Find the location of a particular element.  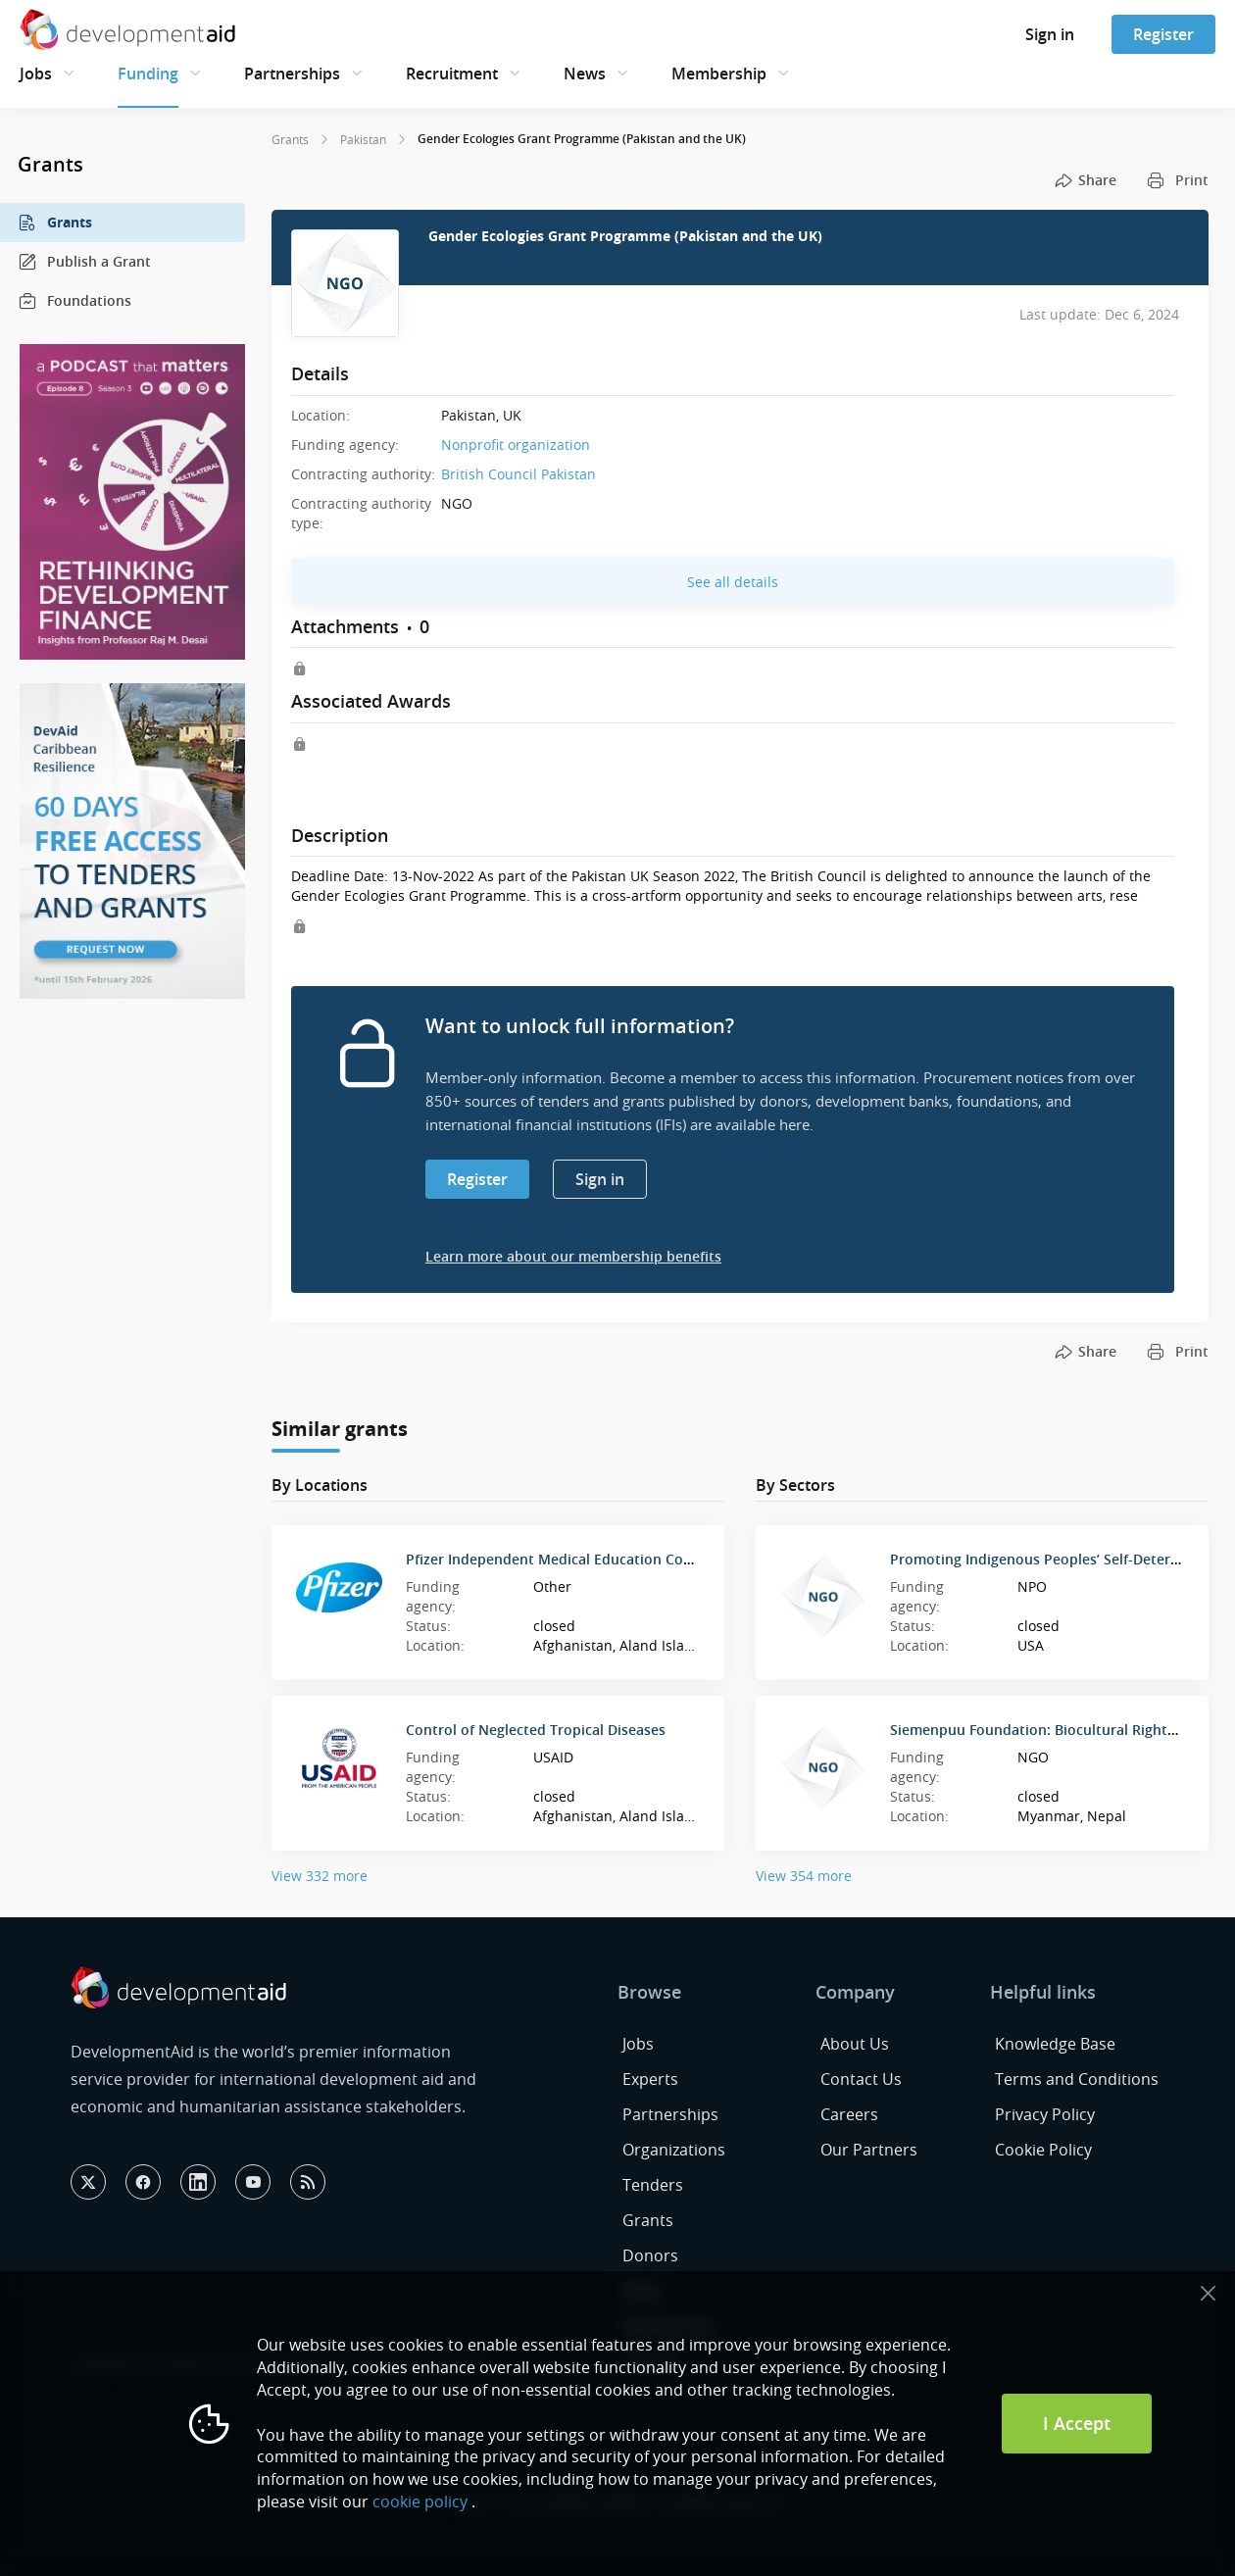

Careers is located at coordinates (849, 2114).